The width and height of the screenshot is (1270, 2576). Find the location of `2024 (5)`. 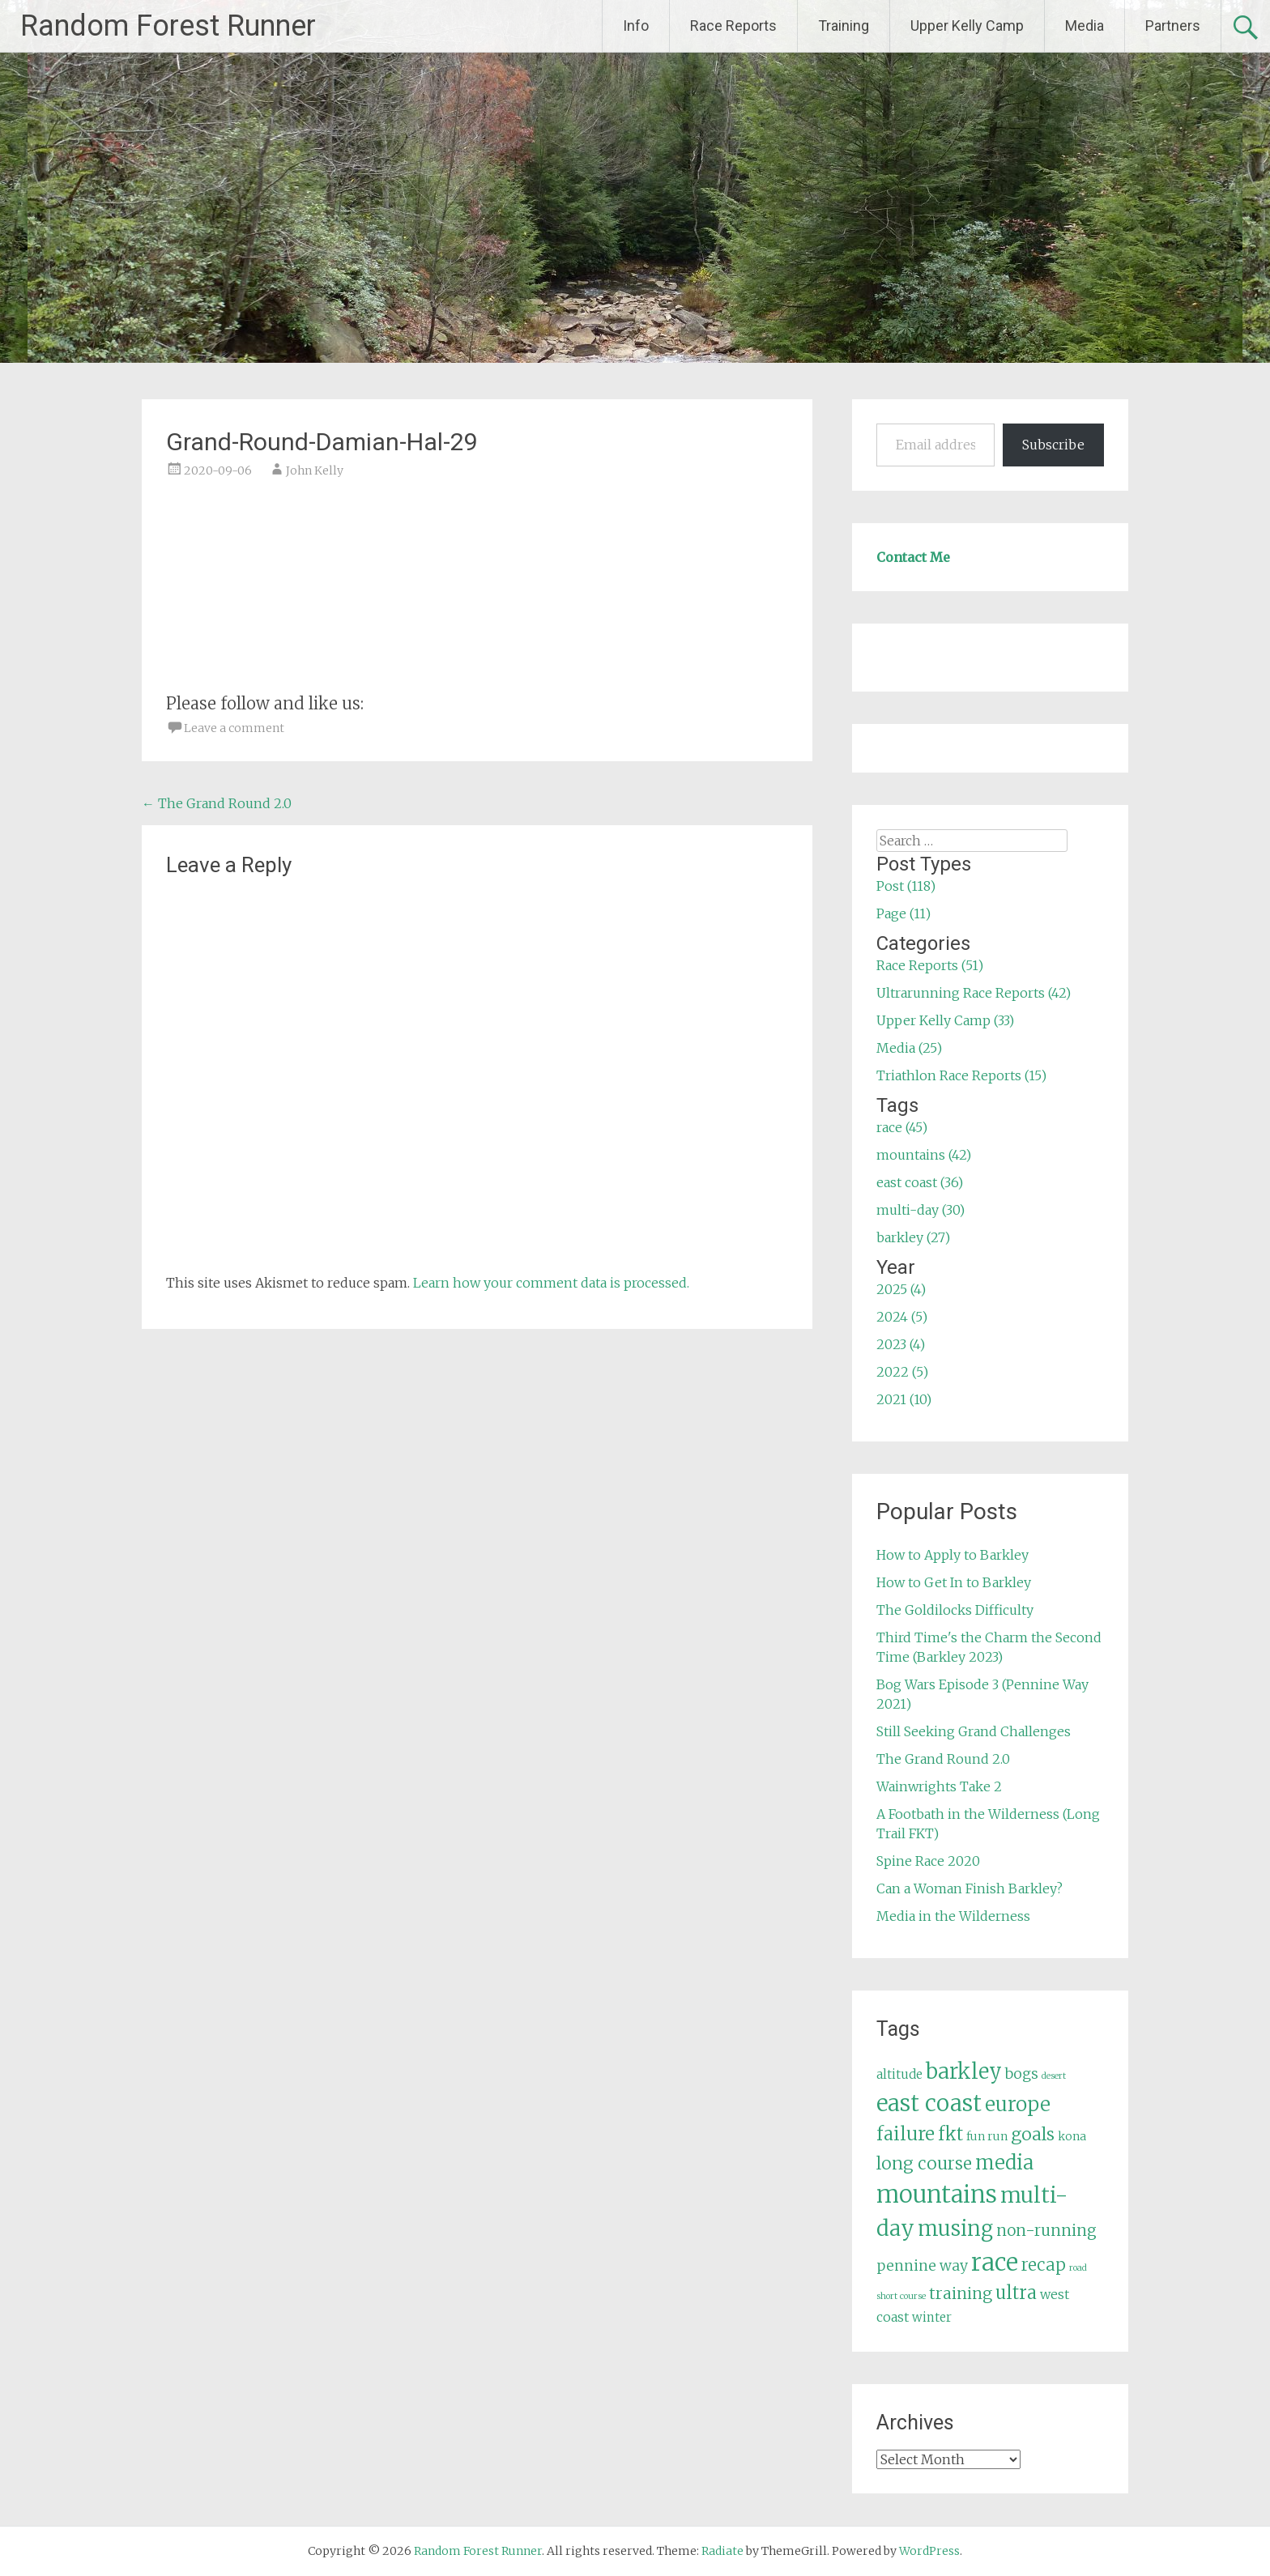

2024 (5) is located at coordinates (901, 1317).